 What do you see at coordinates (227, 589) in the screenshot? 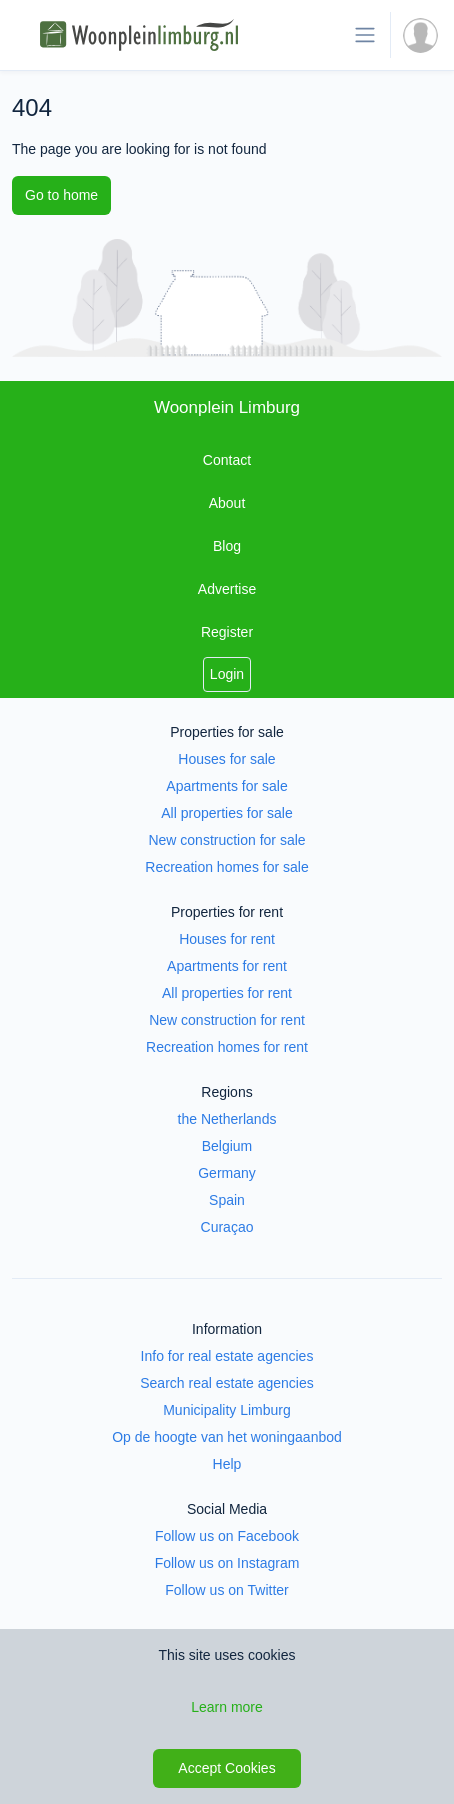
I see `Advertise` at bounding box center [227, 589].